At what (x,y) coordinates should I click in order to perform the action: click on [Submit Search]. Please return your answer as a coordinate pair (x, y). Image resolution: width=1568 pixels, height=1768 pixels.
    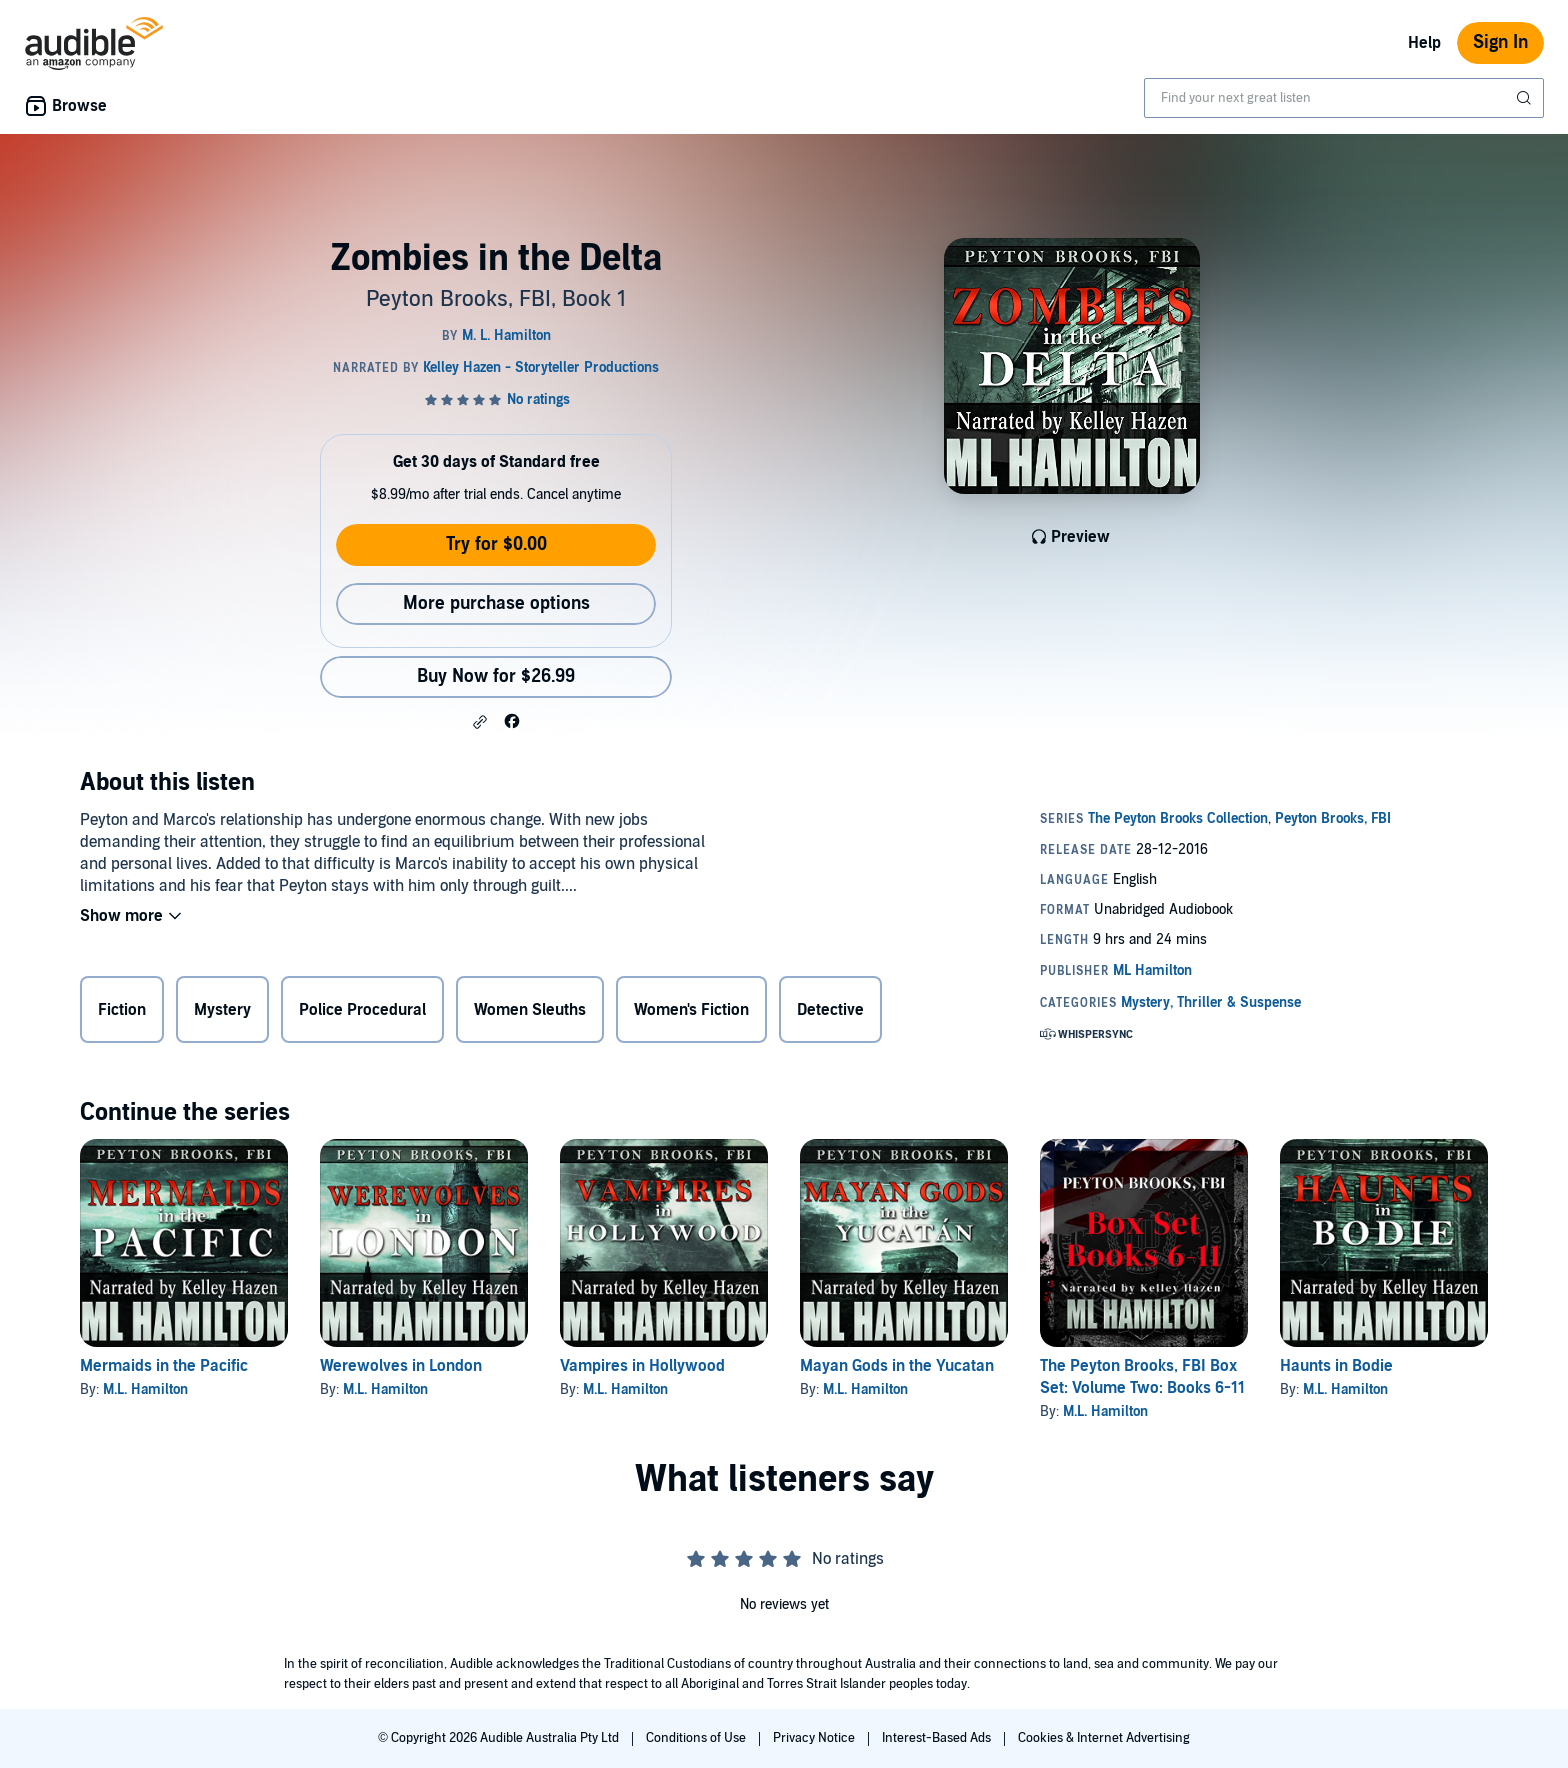
    Looking at the image, I should click on (1526, 98).